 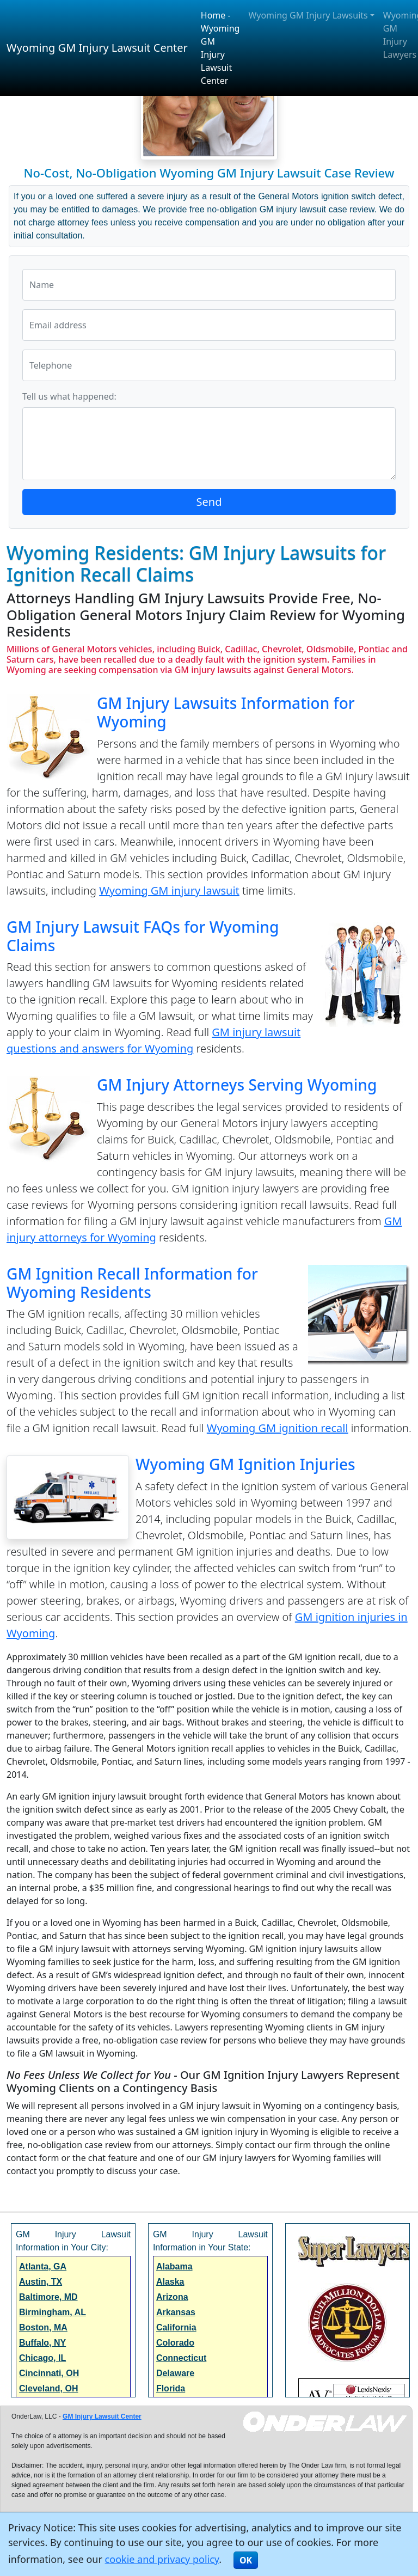 What do you see at coordinates (69, 396) in the screenshot?
I see `Tell us what happened:` at bounding box center [69, 396].